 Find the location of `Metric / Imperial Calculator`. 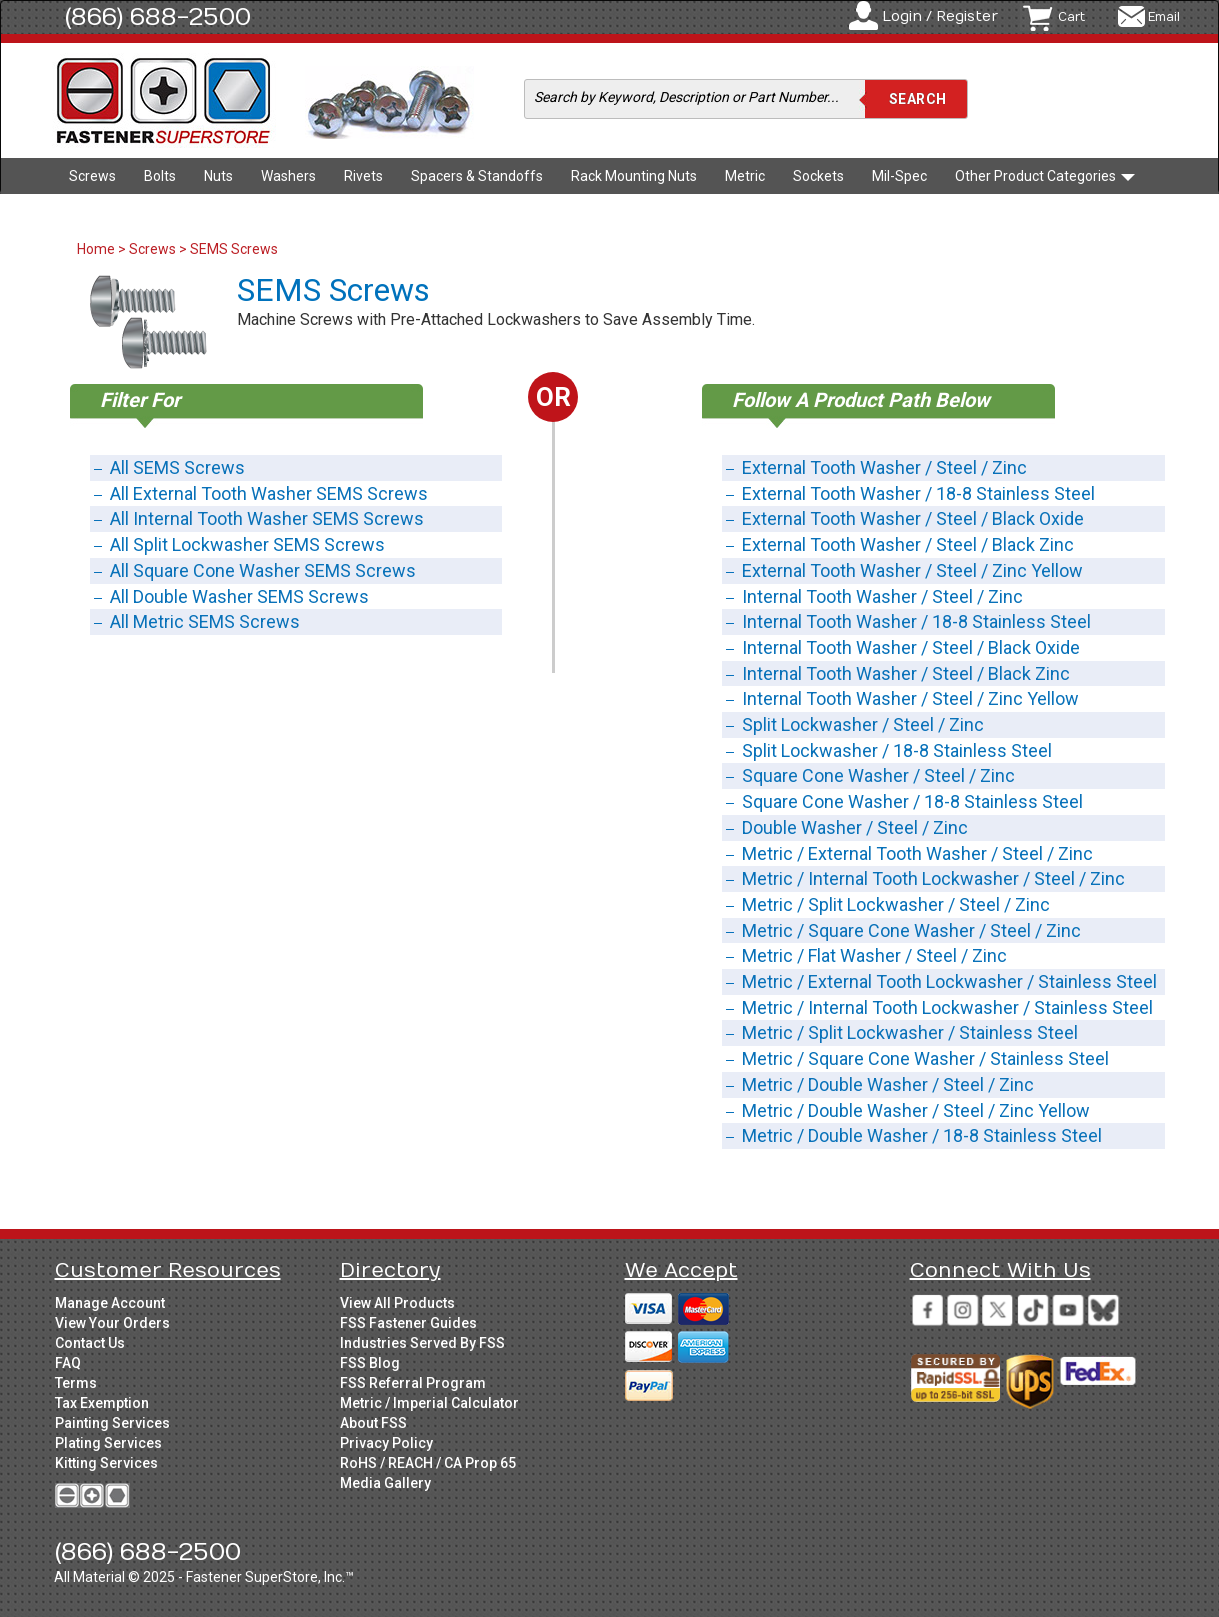

Metric / Imperial Calculator is located at coordinates (429, 1403).